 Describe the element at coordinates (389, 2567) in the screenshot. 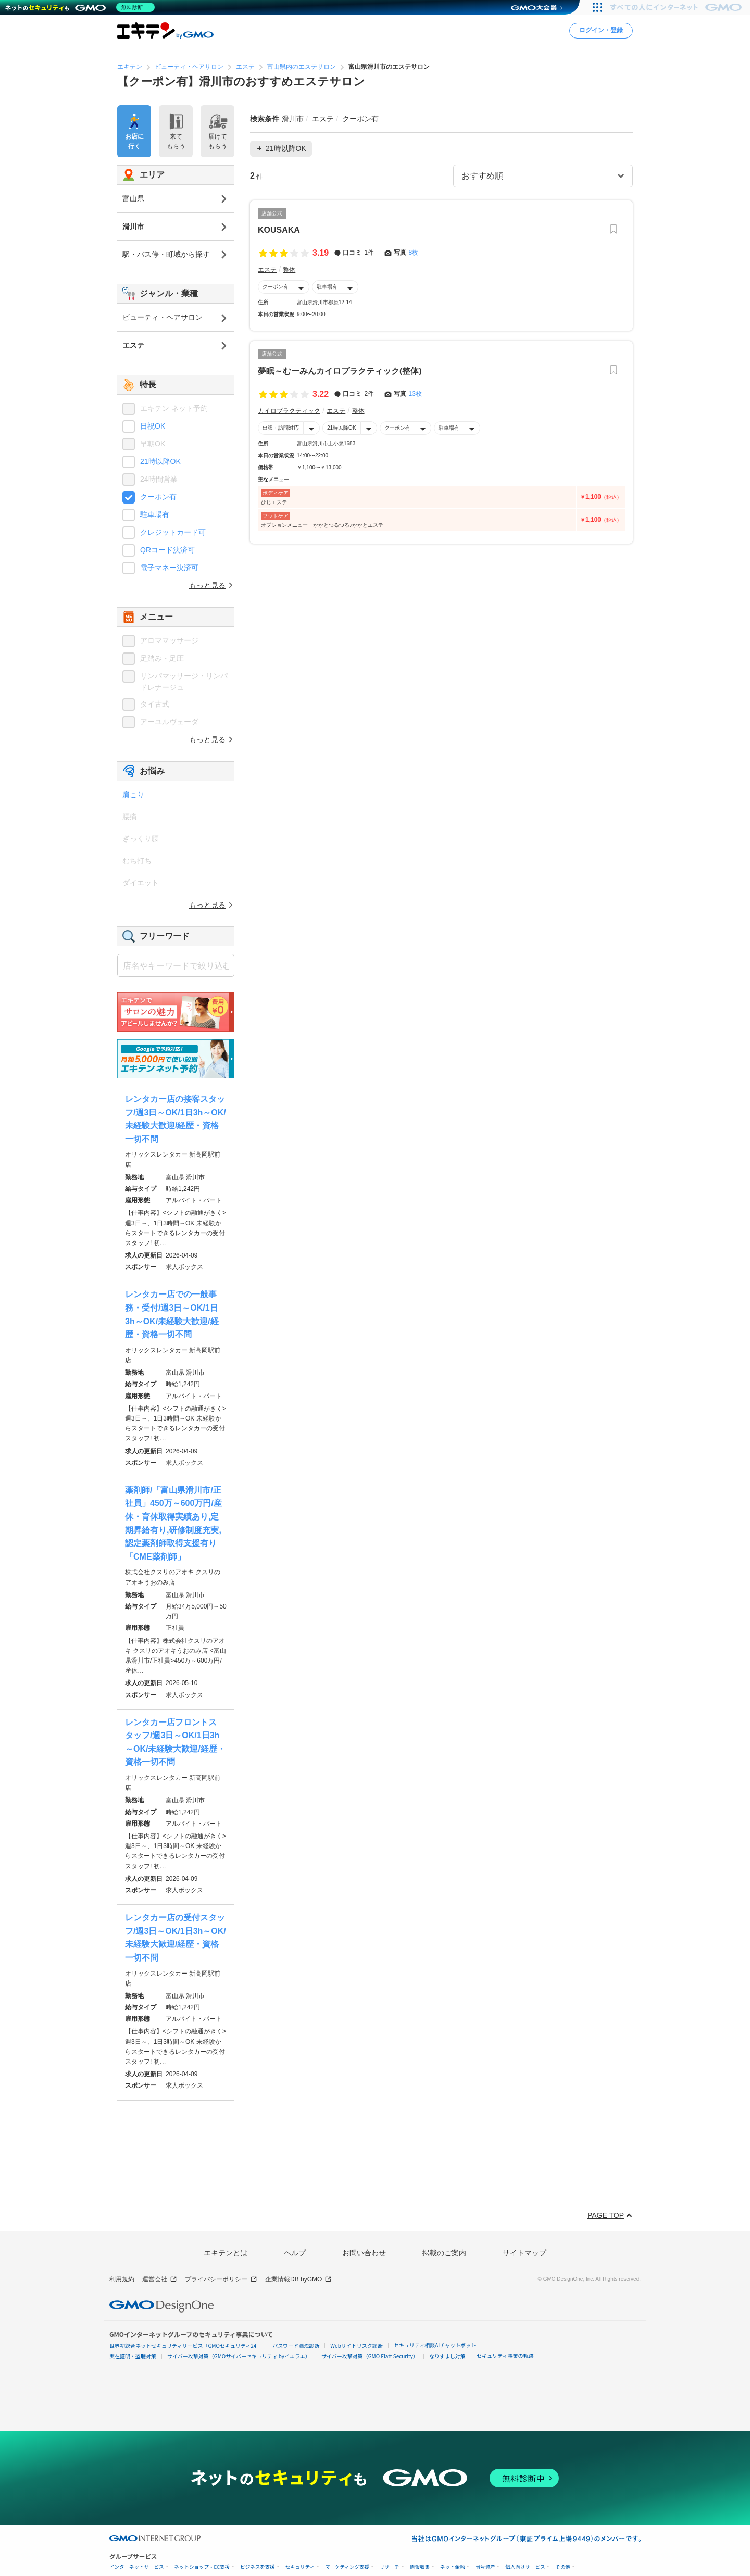

I see `リサーチ` at that location.